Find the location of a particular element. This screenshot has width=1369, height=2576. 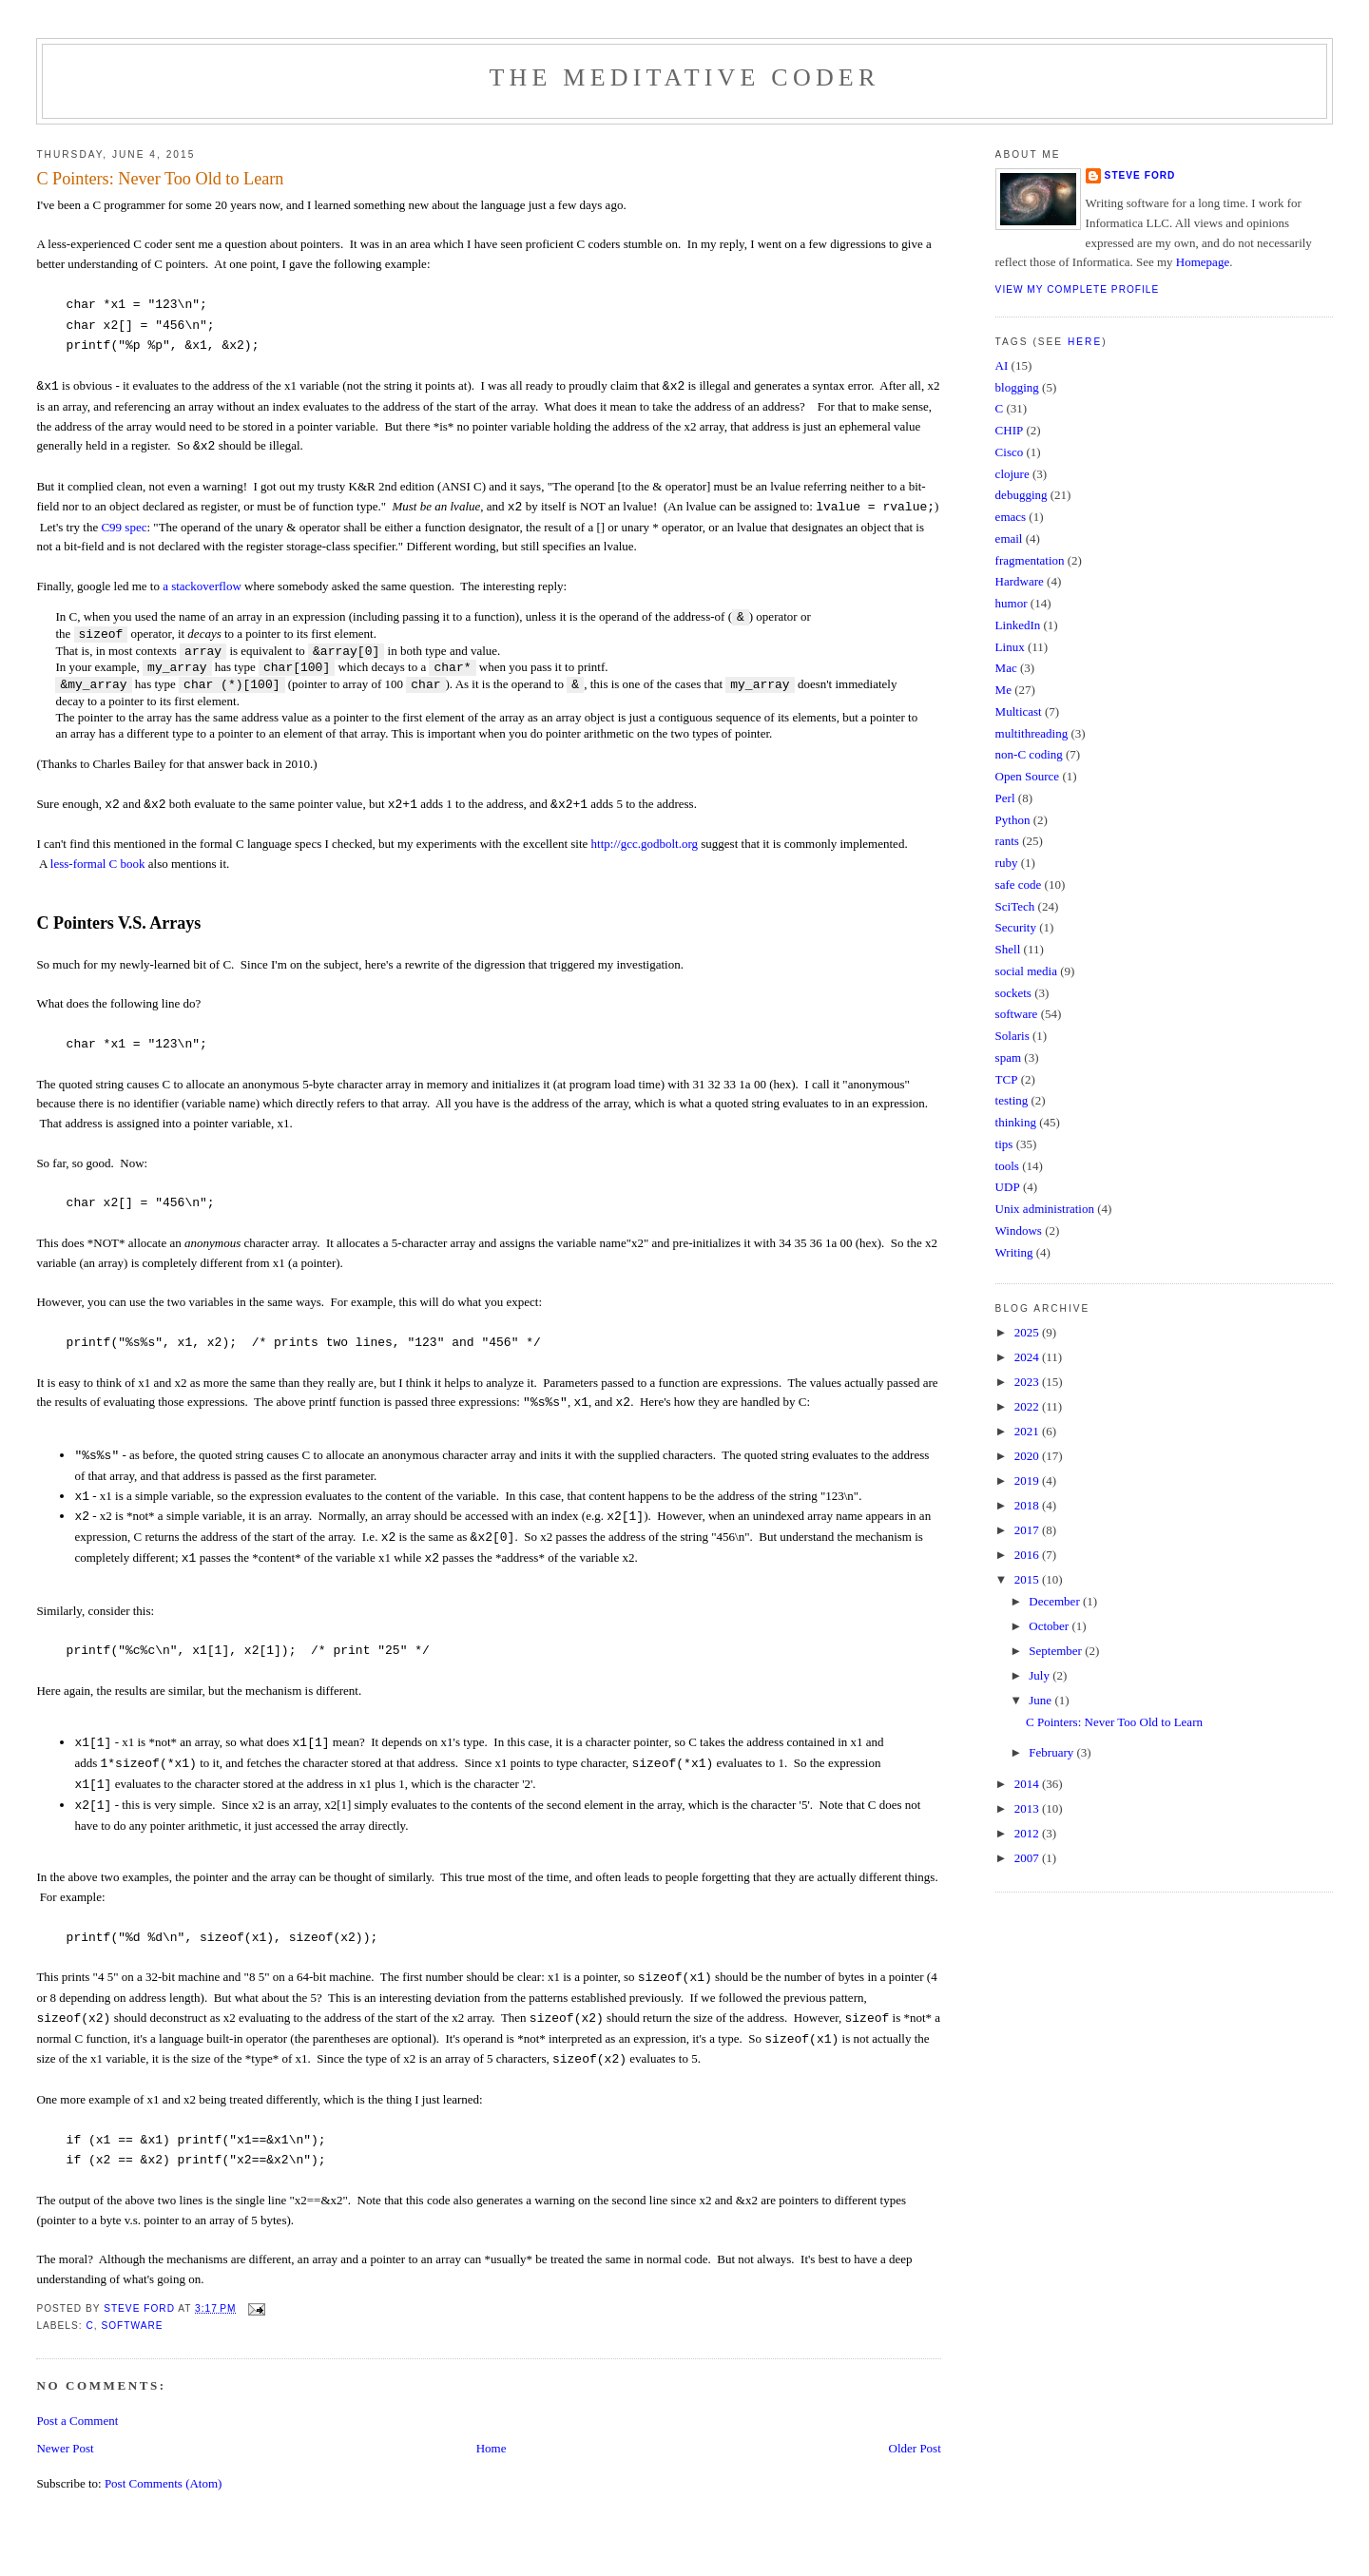

LinkedIn is located at coordinates (1018, 625).